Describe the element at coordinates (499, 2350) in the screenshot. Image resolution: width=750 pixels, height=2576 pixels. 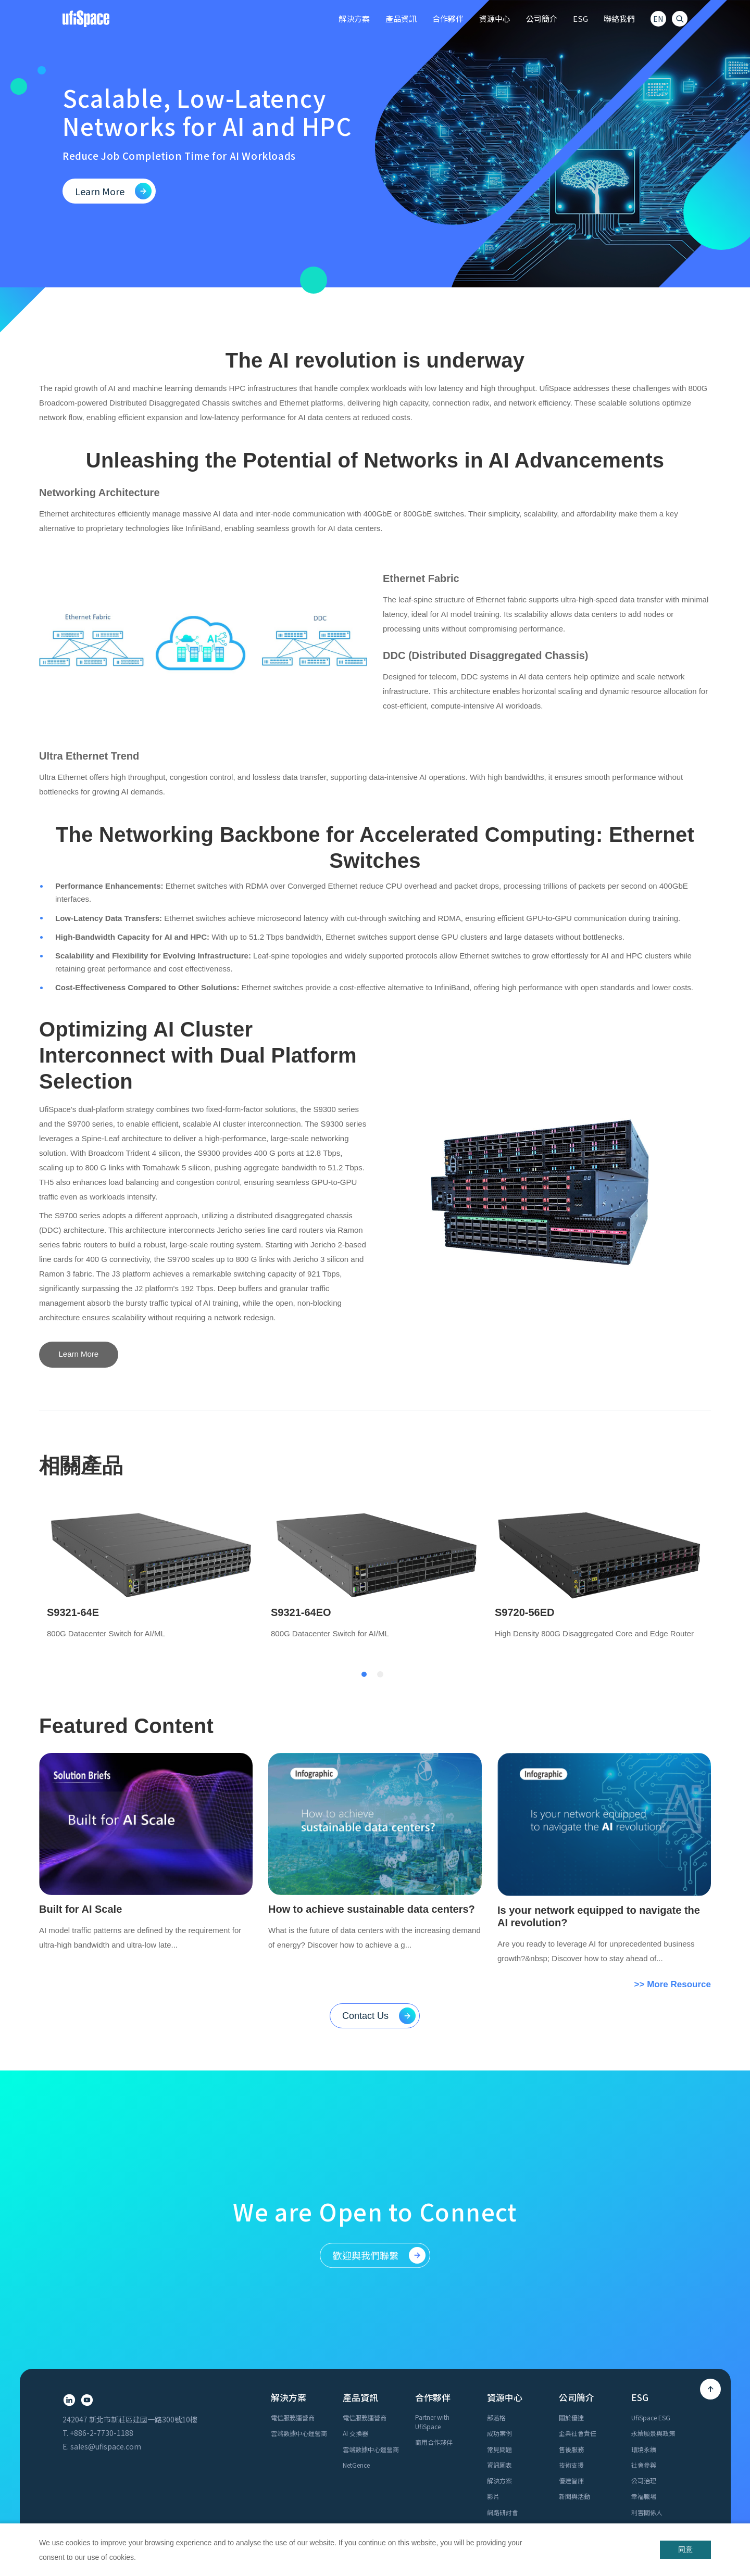
I see `解決方案` at that location.